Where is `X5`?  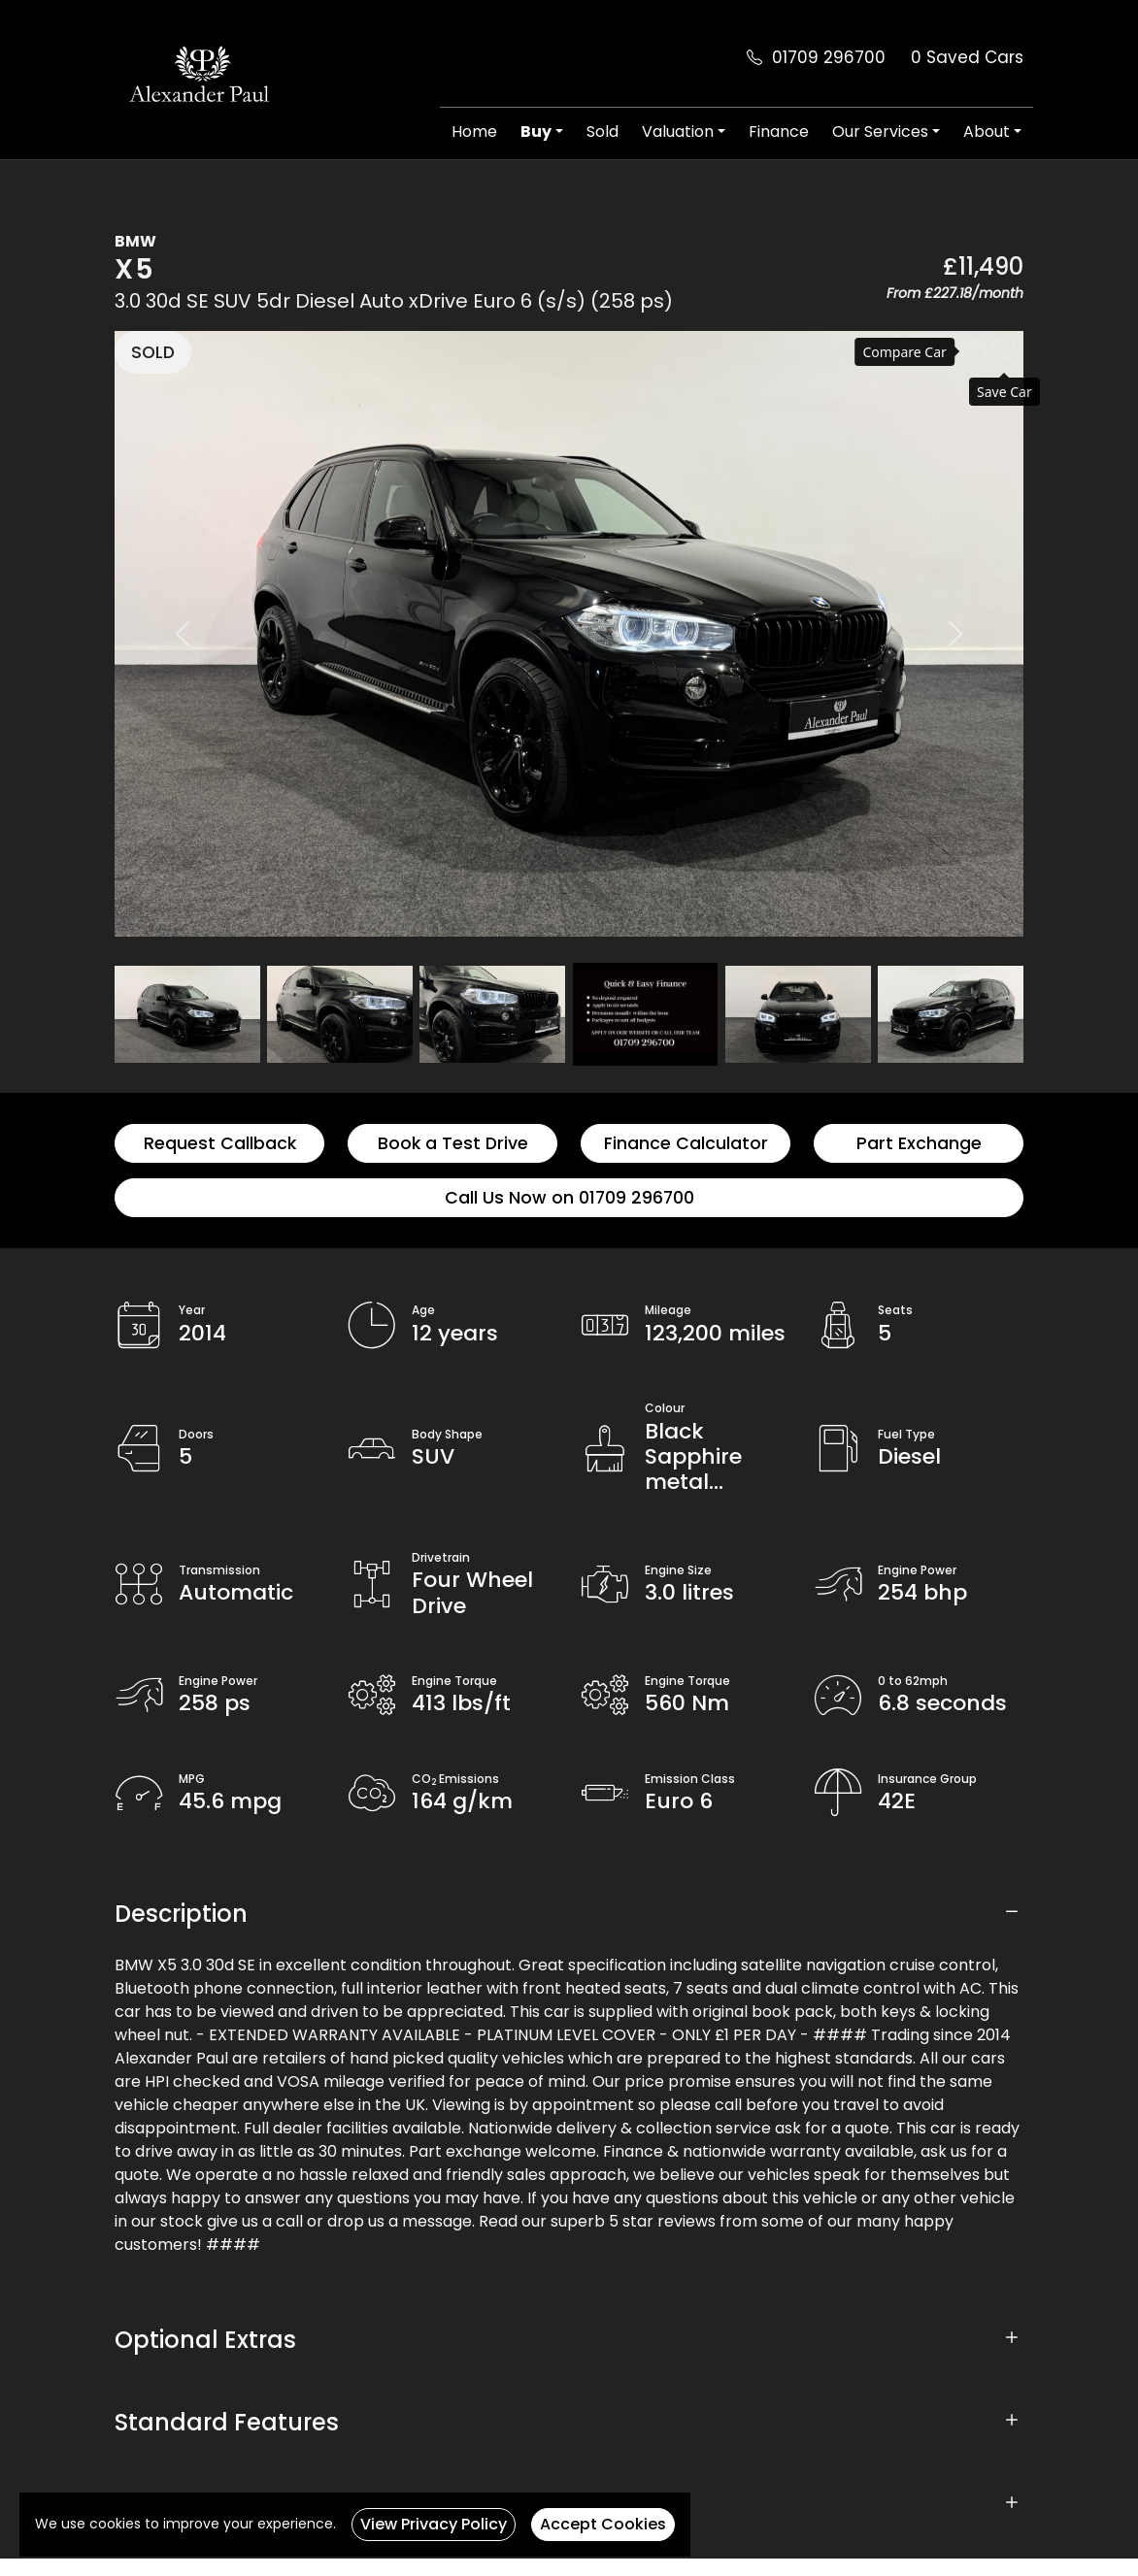
X5 is located at coordinates (135, 269).